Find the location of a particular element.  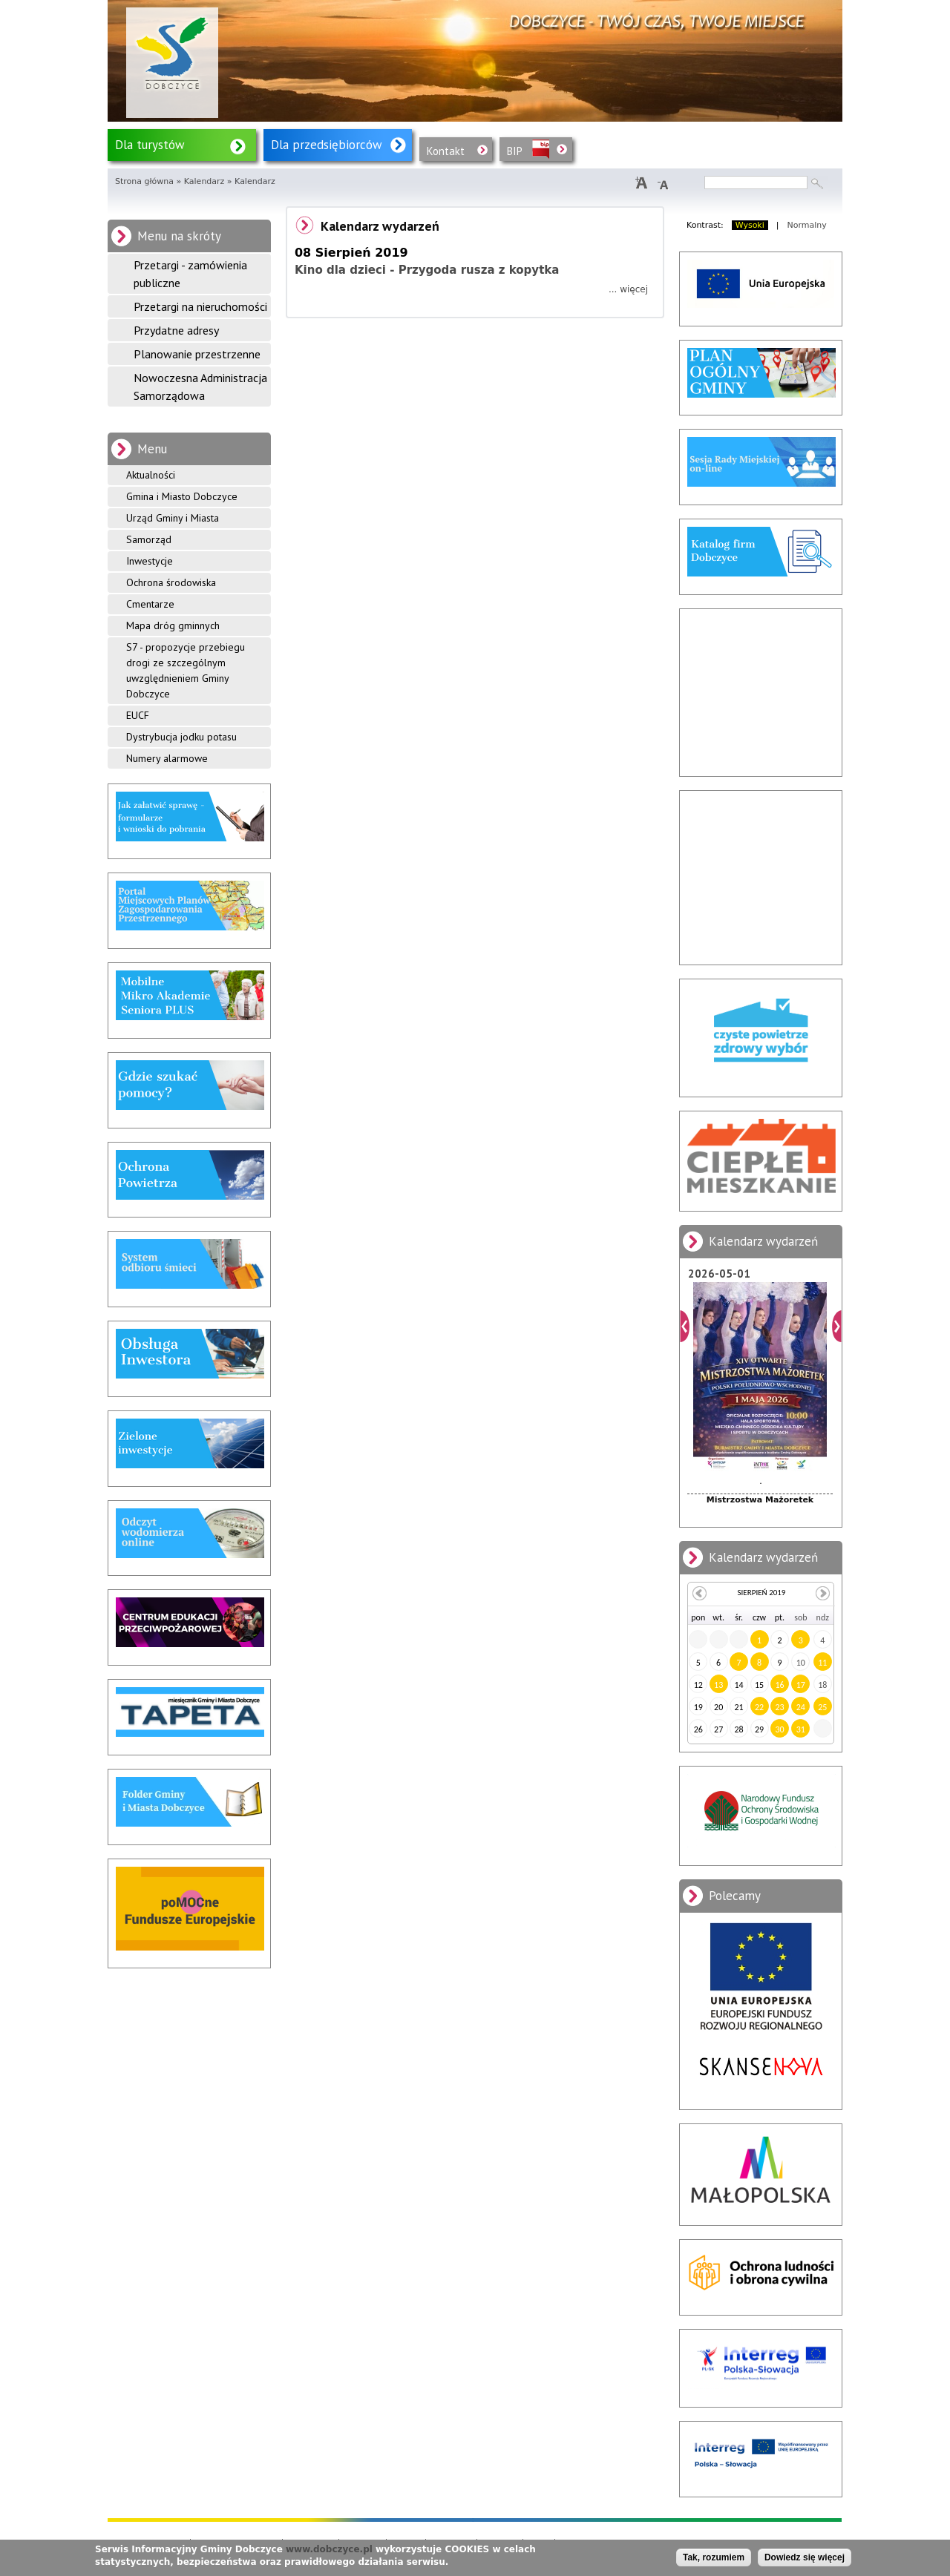

Kino dla dzieci - Przygoda rusza z kopytka is located at coordinates (427, 270).